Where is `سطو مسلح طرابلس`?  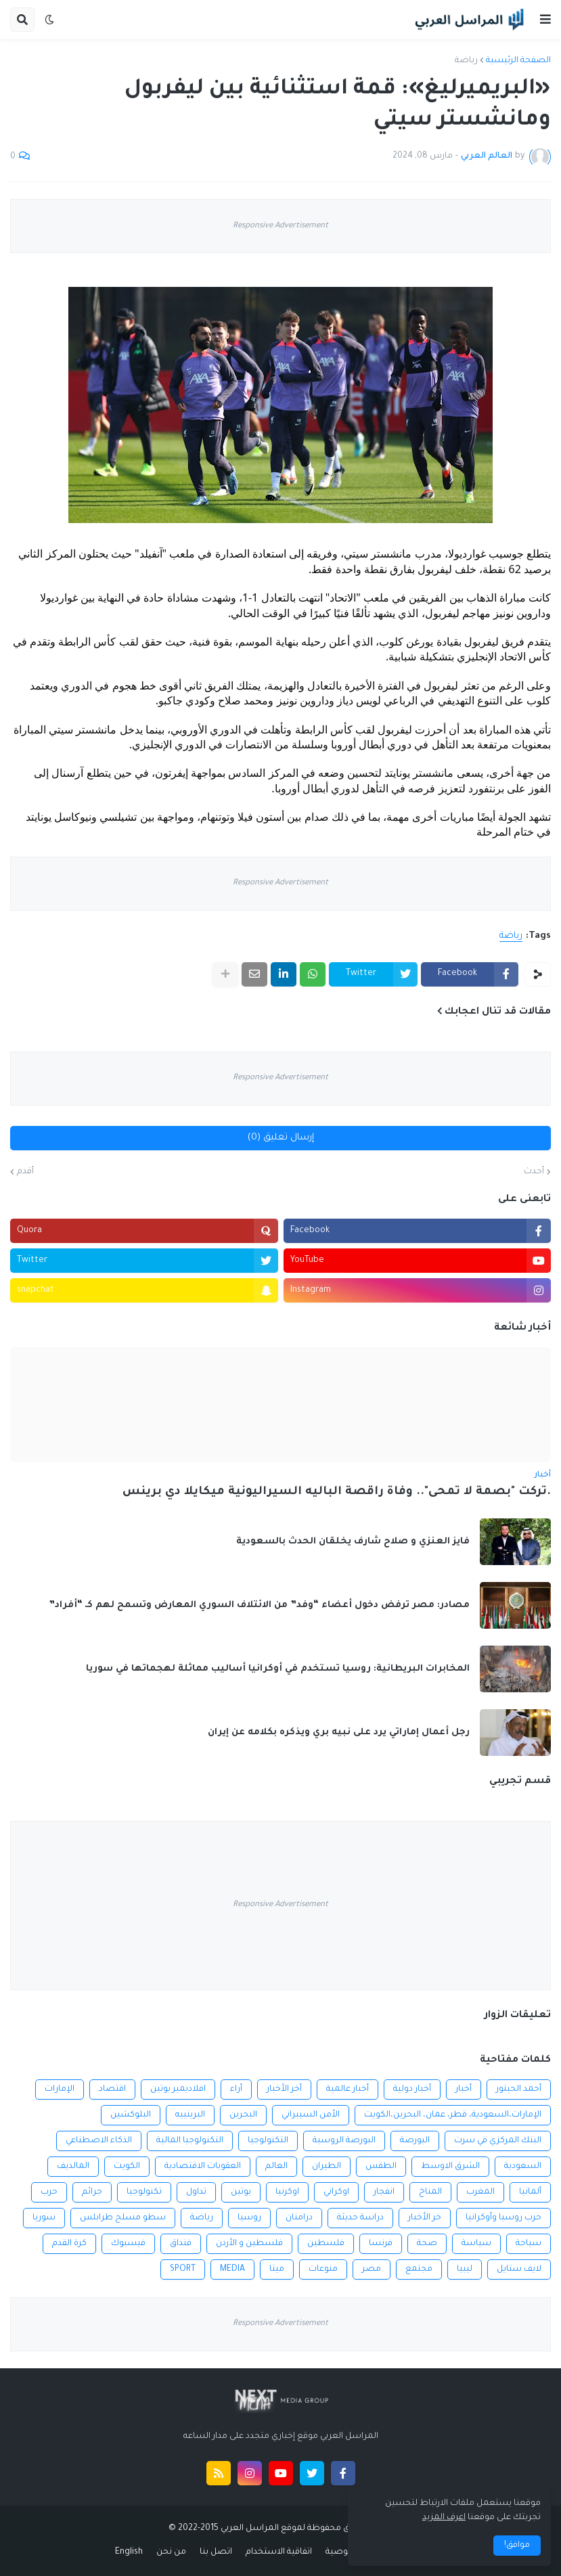 سطو مسلح طرابلس is located at coordinates (123, 2218).